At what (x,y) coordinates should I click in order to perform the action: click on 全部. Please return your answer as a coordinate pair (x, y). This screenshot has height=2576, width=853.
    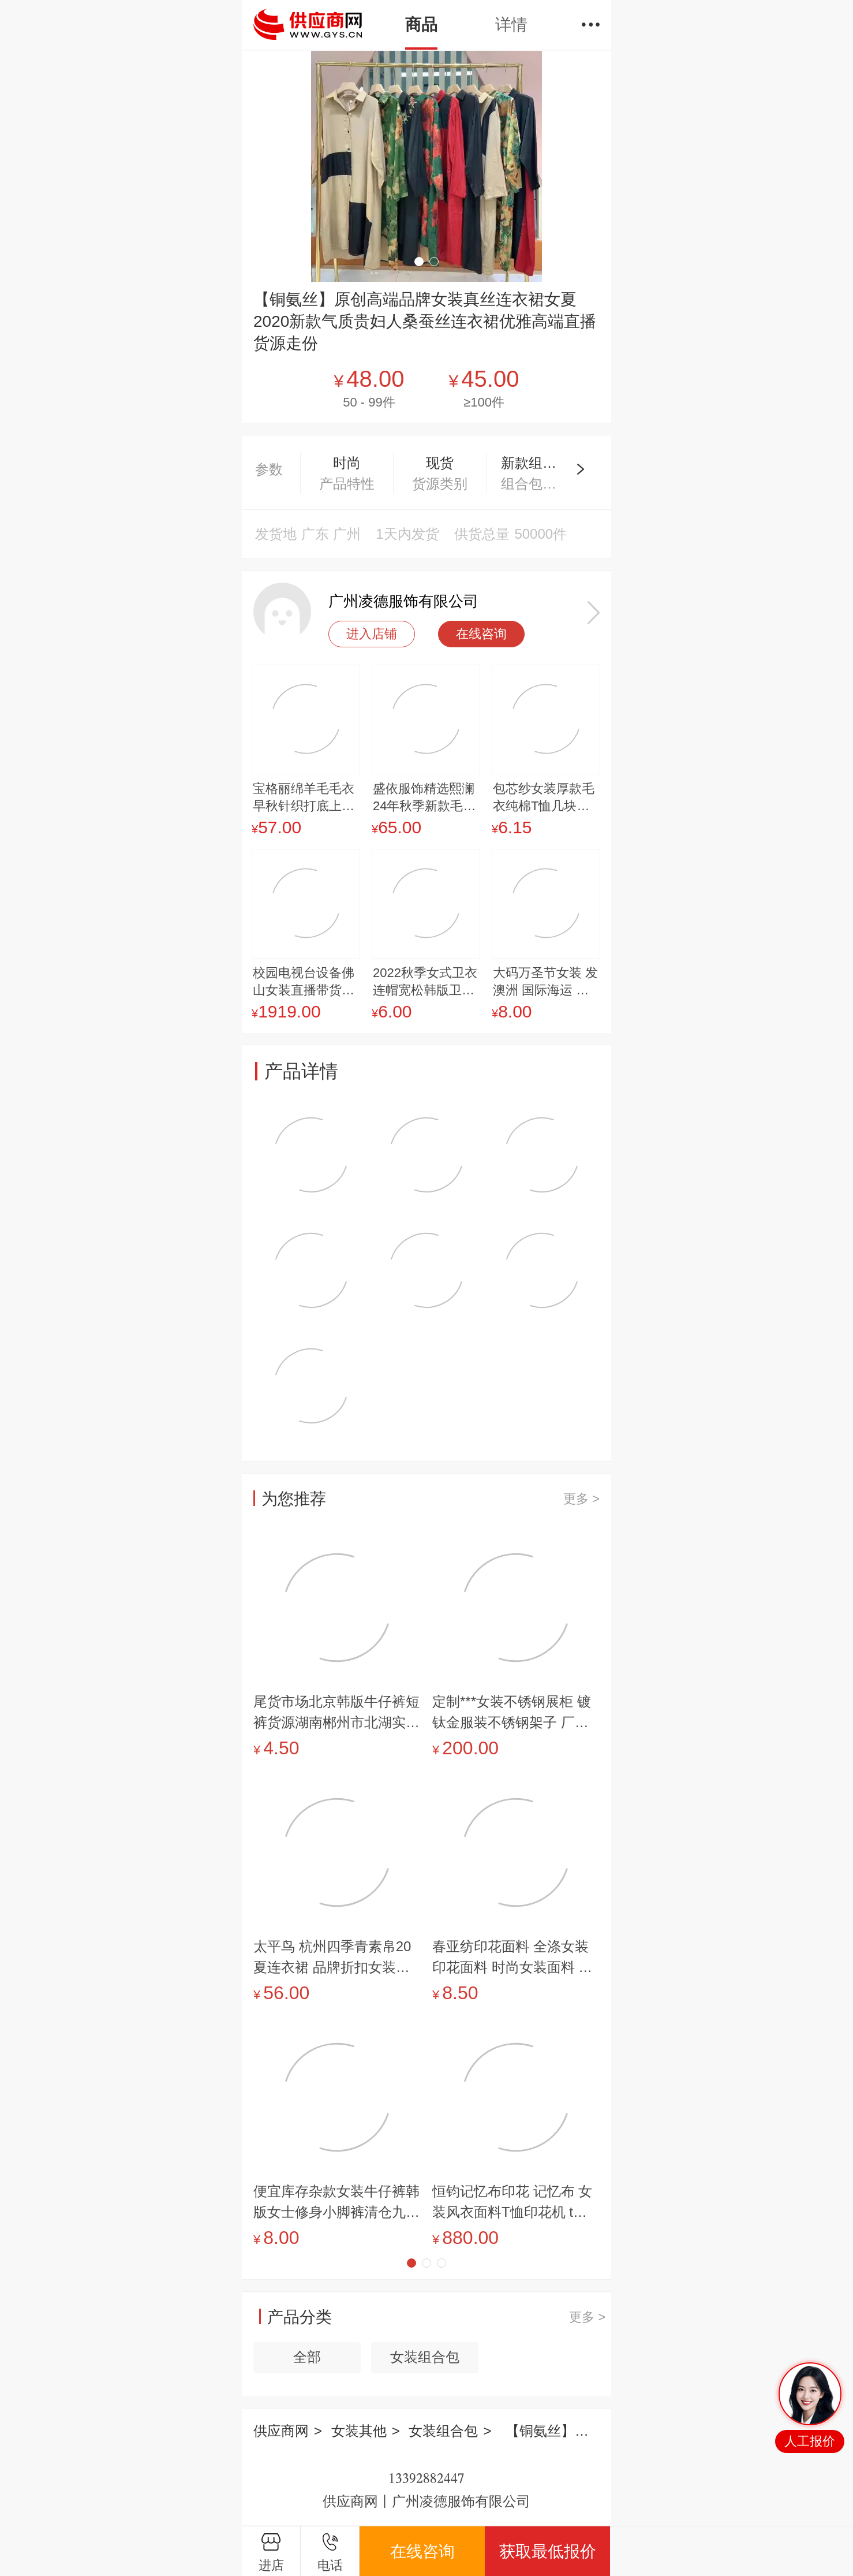
    Looking at the image, I should click on (307, 2357).